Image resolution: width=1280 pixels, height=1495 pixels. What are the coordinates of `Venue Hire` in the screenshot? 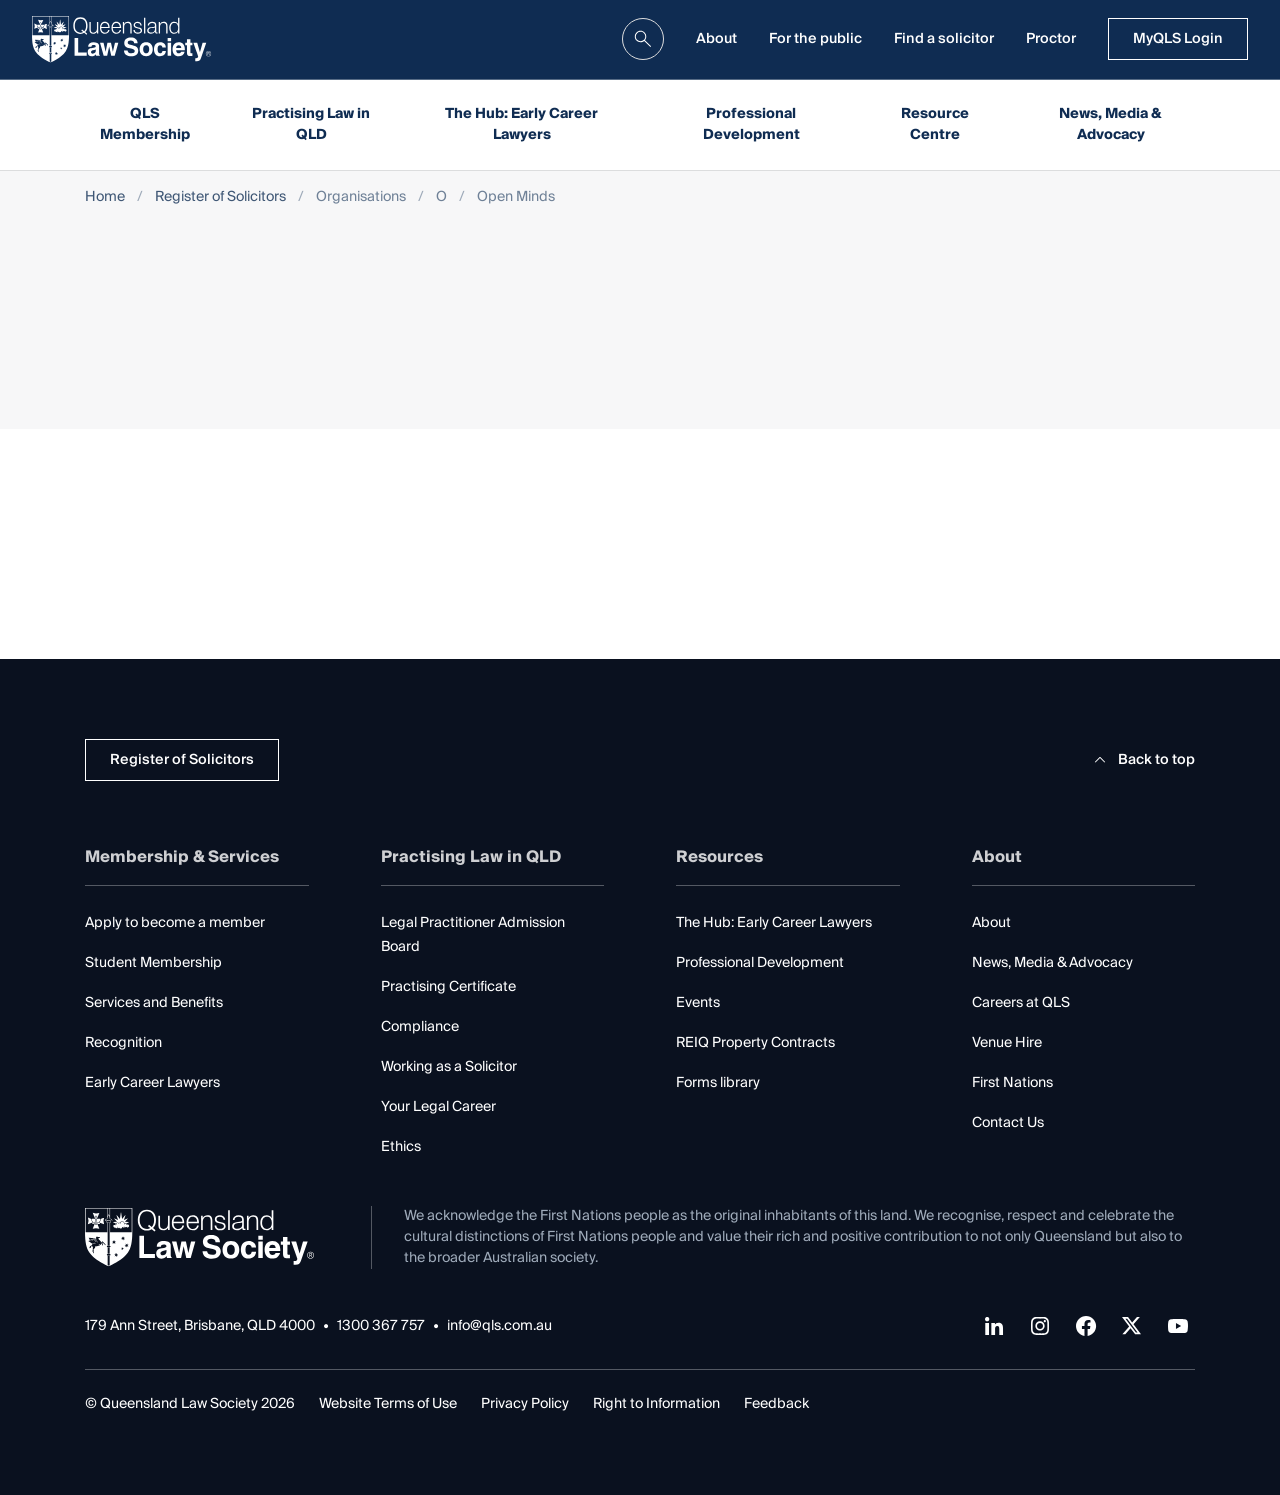 It's located at (1007, 1043).